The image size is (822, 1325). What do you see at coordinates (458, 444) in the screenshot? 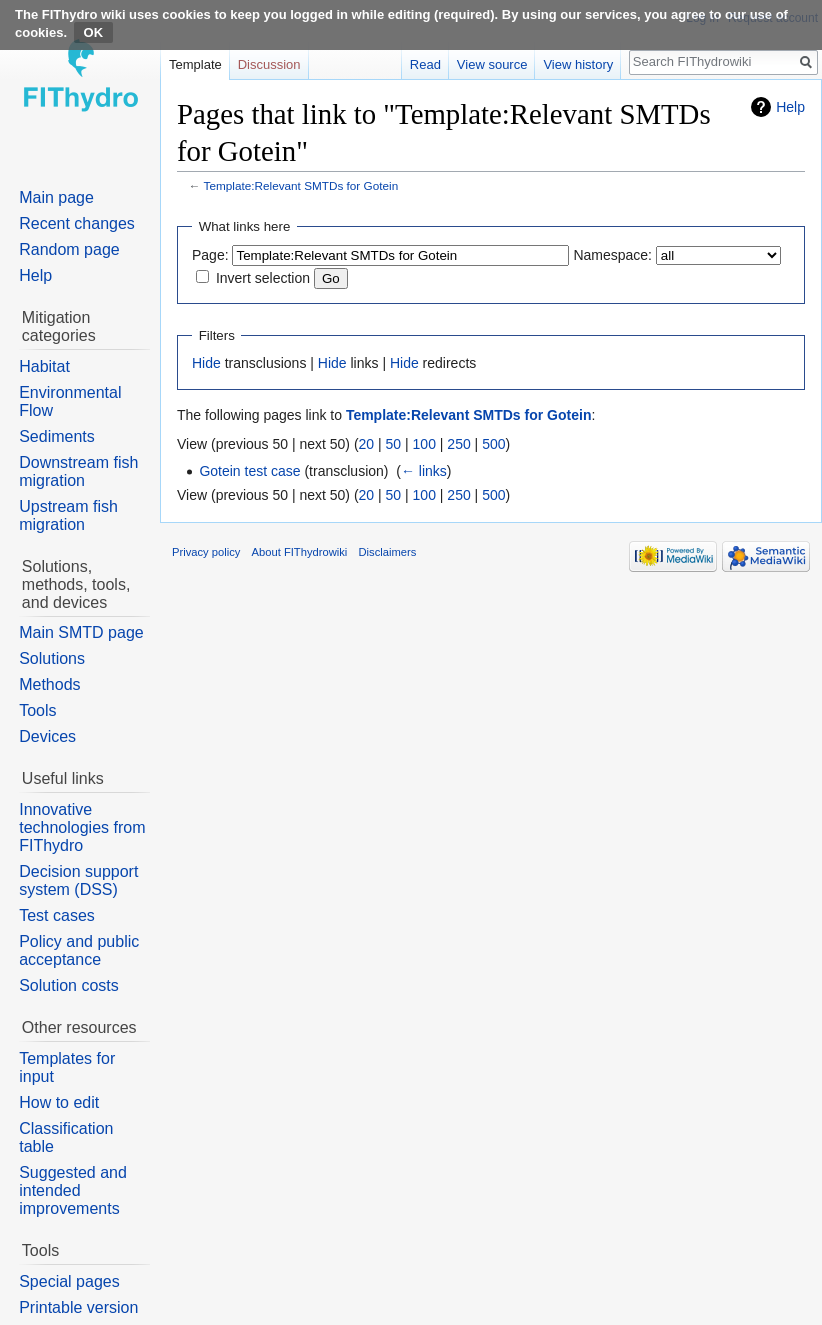
I see `250` at bounding box center [458, 444].